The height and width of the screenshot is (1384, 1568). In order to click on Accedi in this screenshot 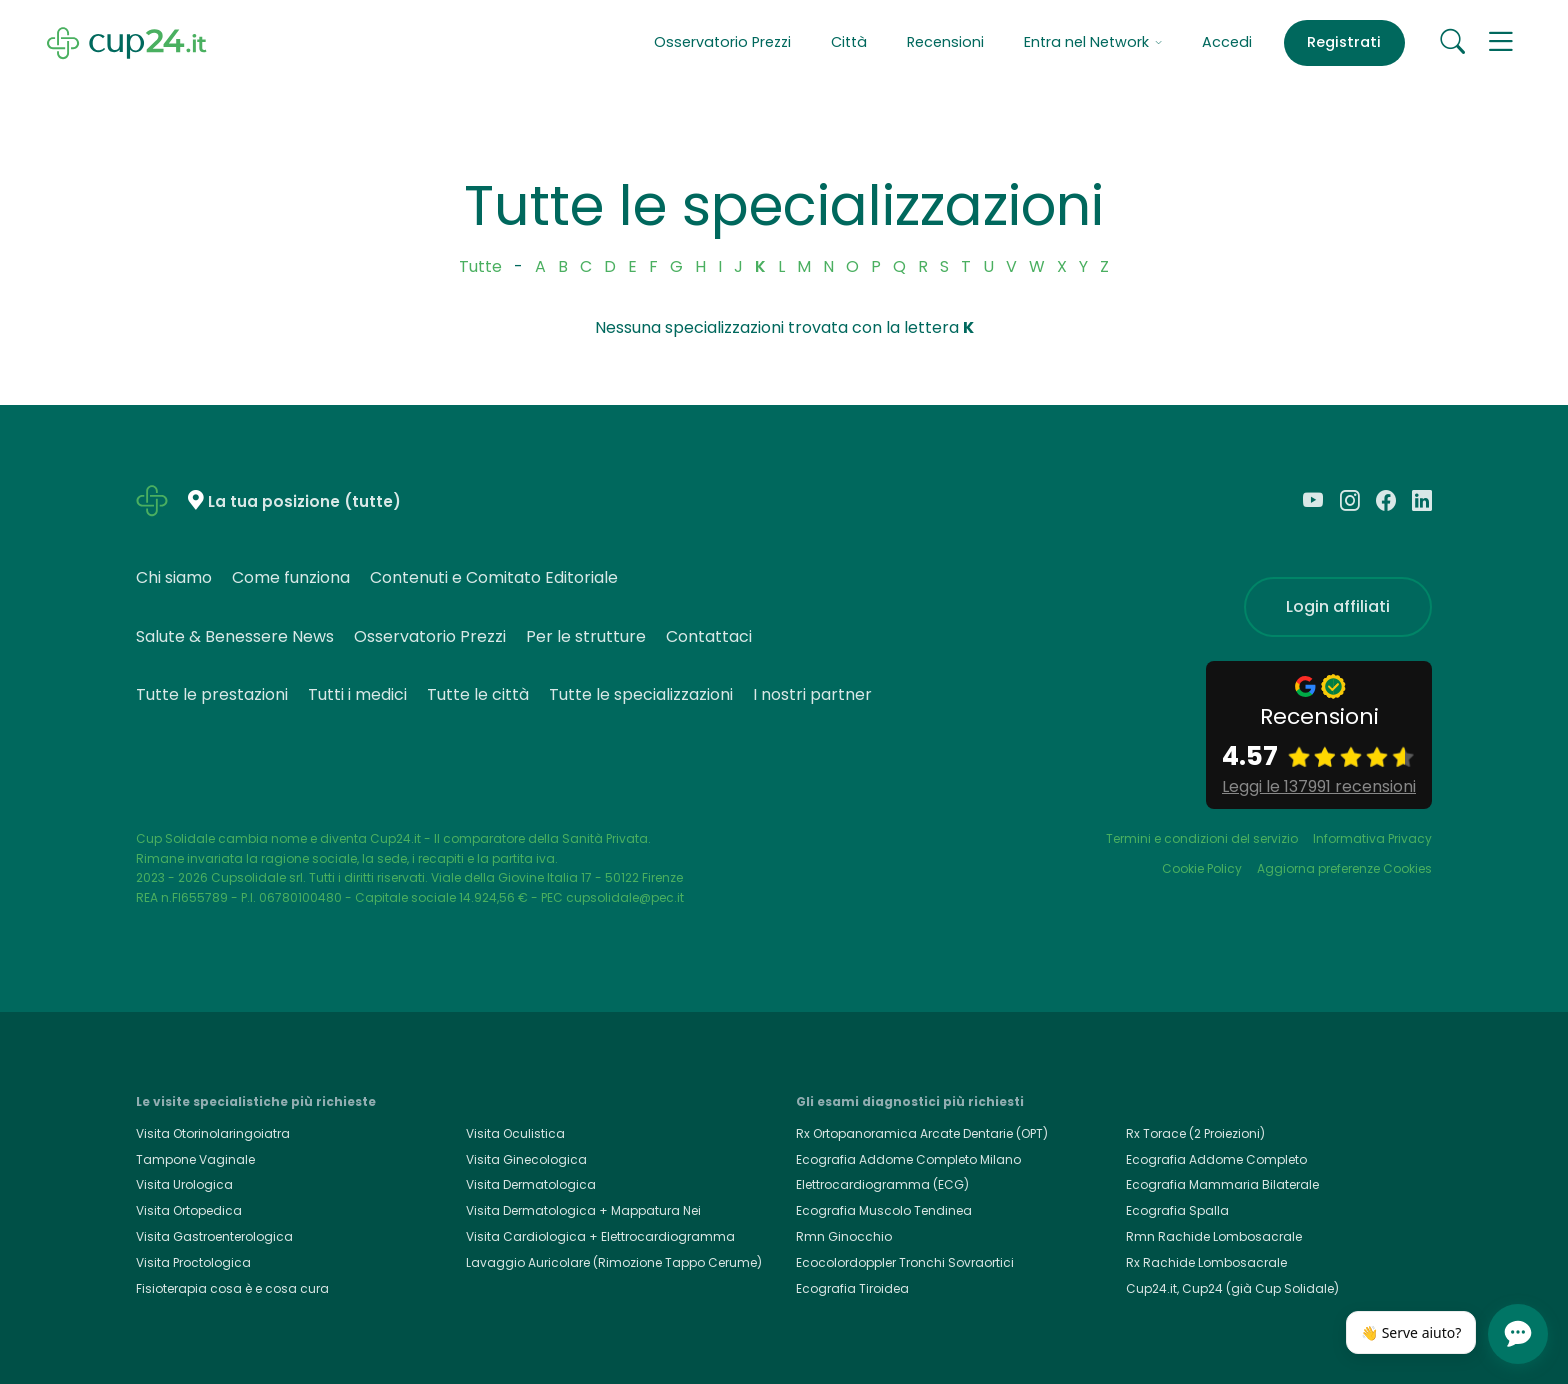, I will do `click(1227, 42)`.